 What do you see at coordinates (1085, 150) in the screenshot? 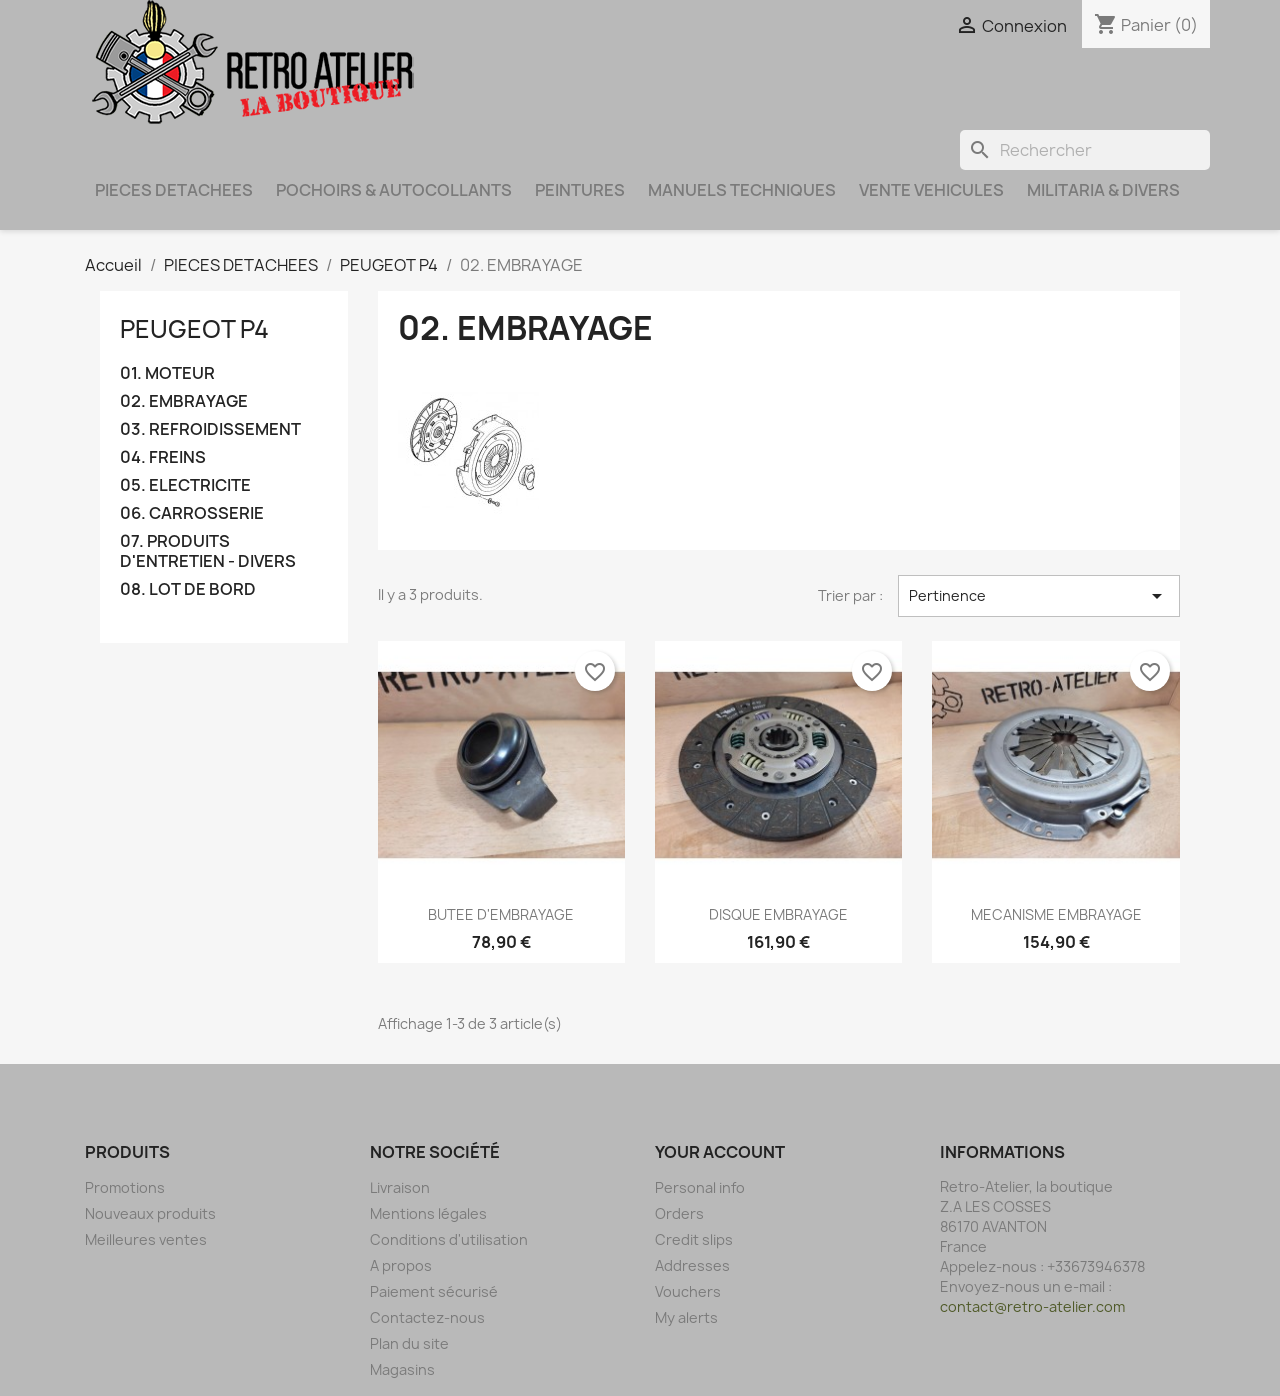
I see `[Rechercher]` at bounding box center [1085, 150].